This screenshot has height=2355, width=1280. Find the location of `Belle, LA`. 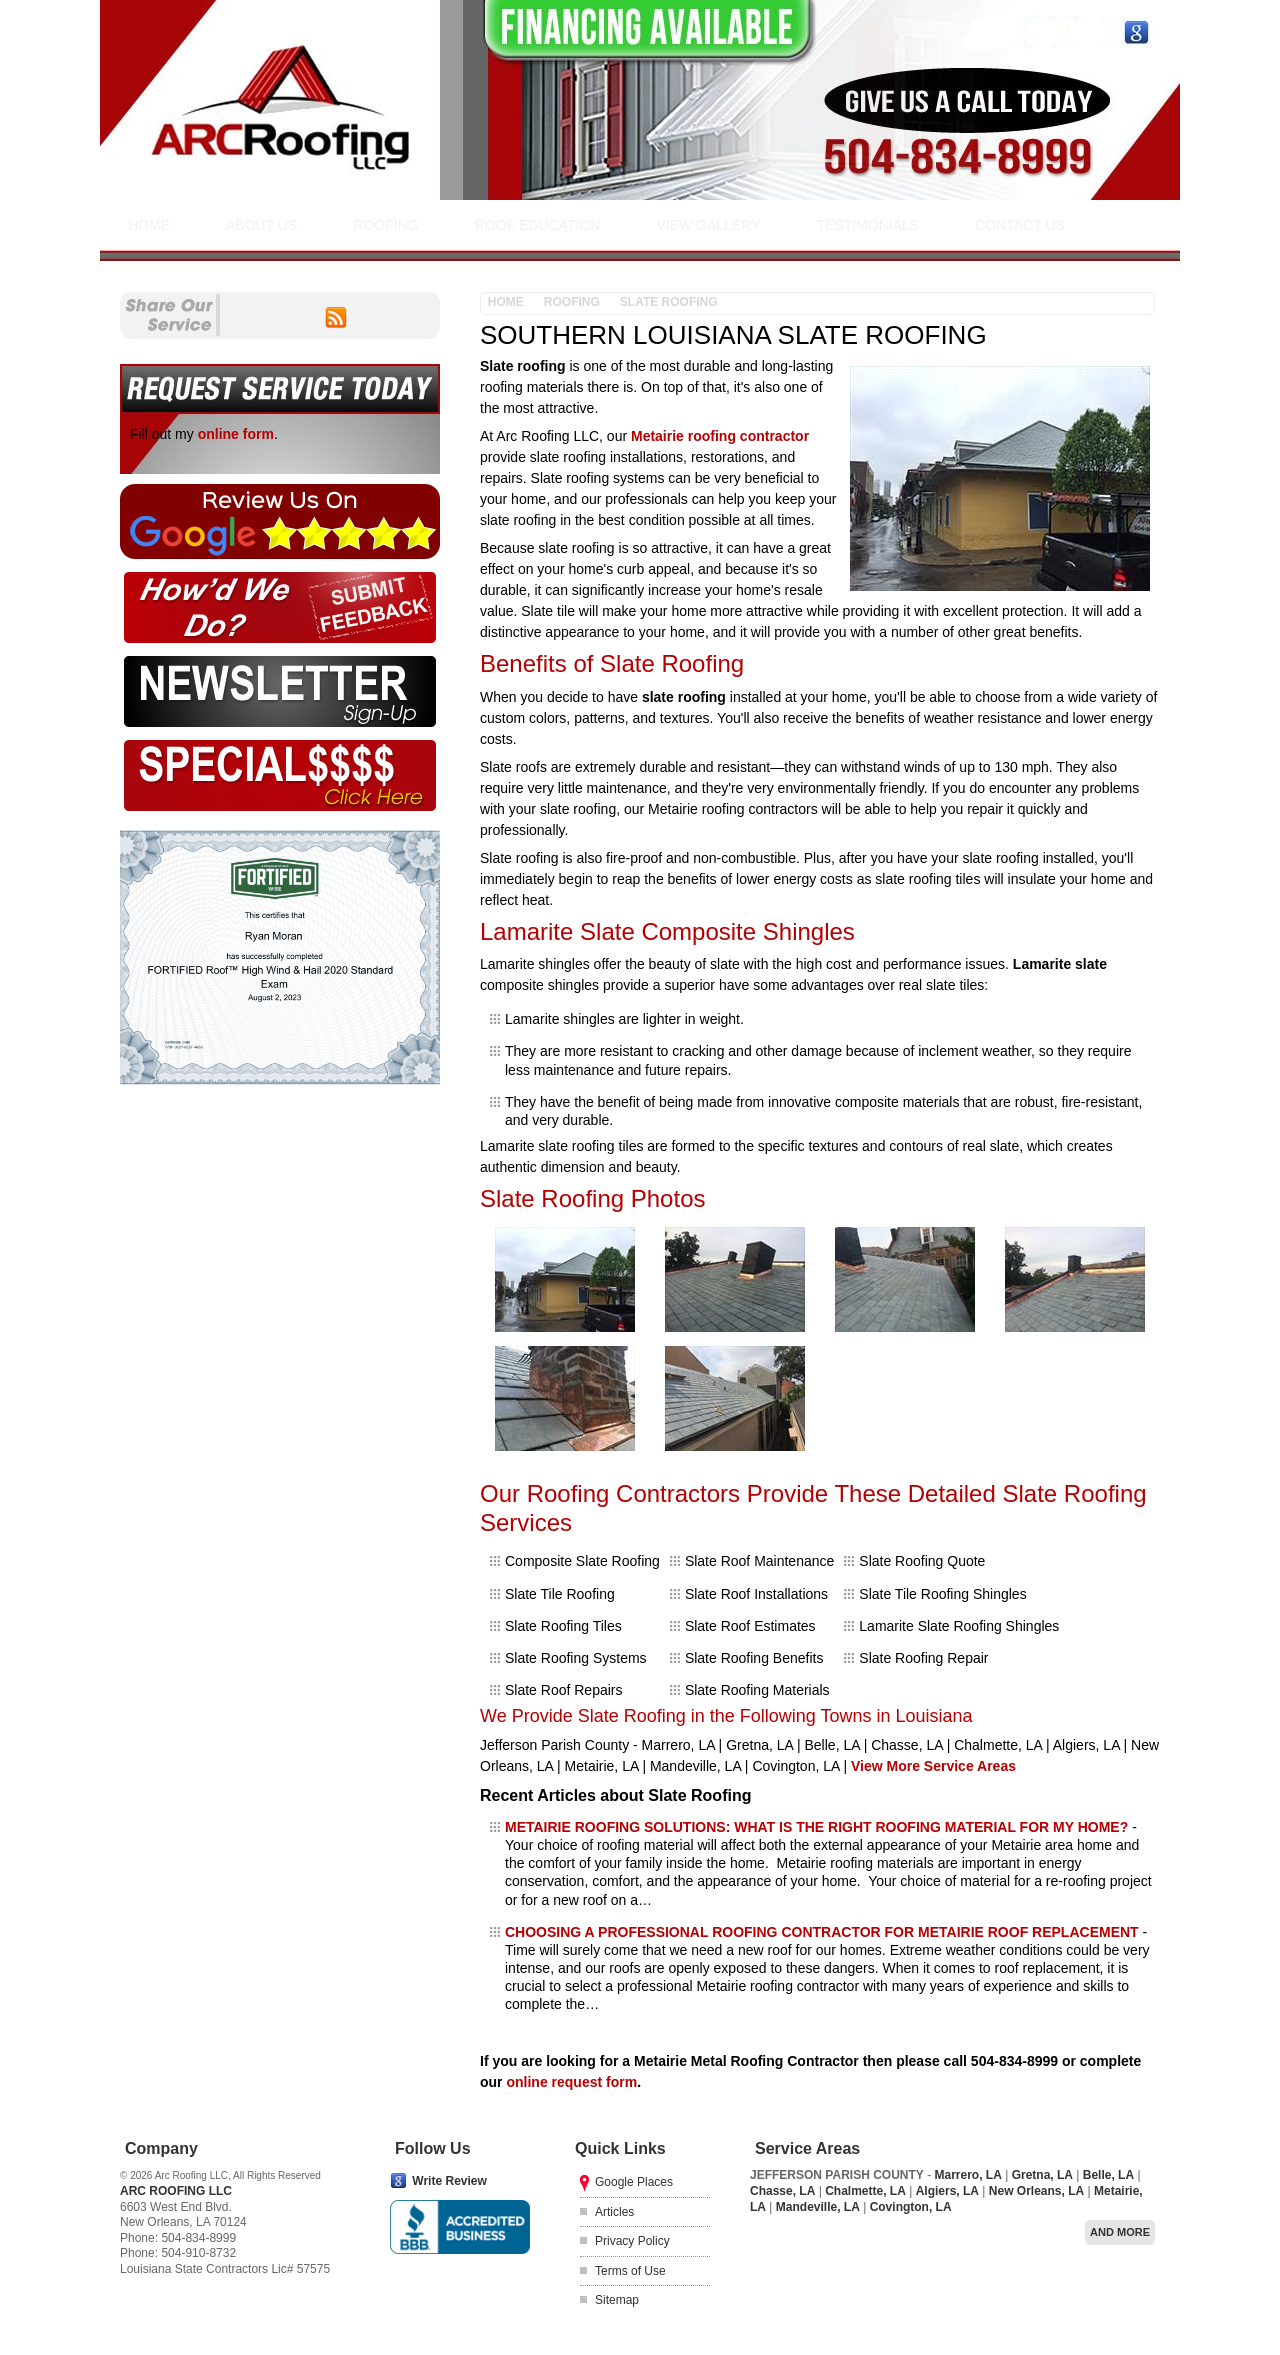

Belle, LA is located at coordinates (1108, 2175).